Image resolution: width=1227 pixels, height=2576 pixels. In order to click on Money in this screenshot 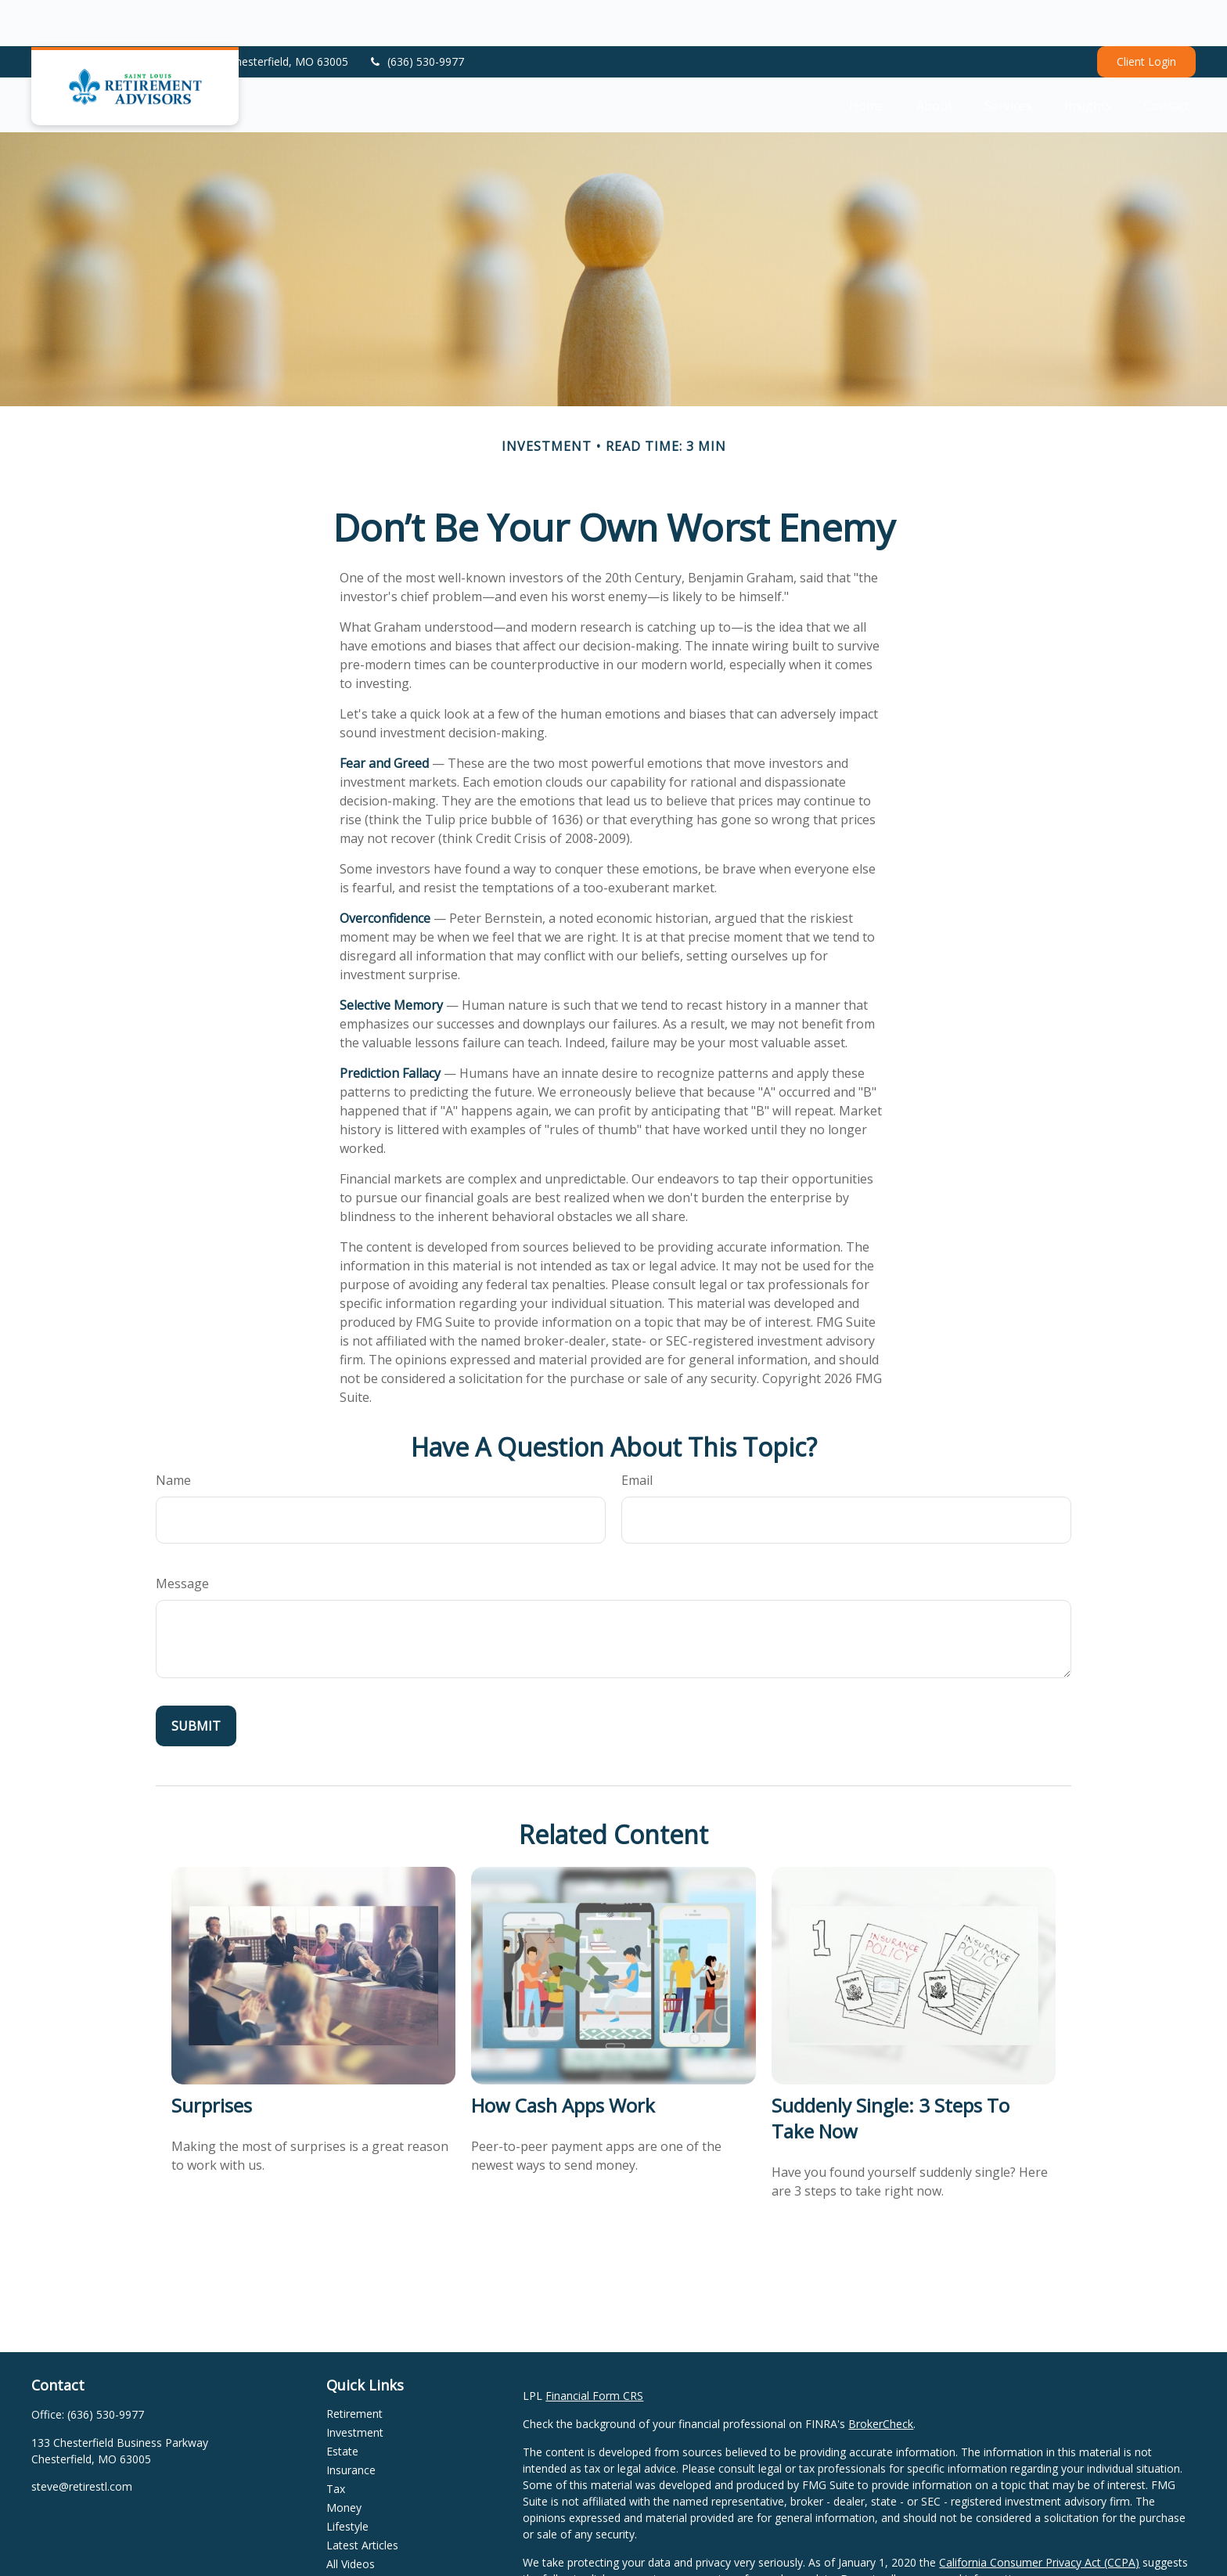, I will do `click(344, 2461)`.